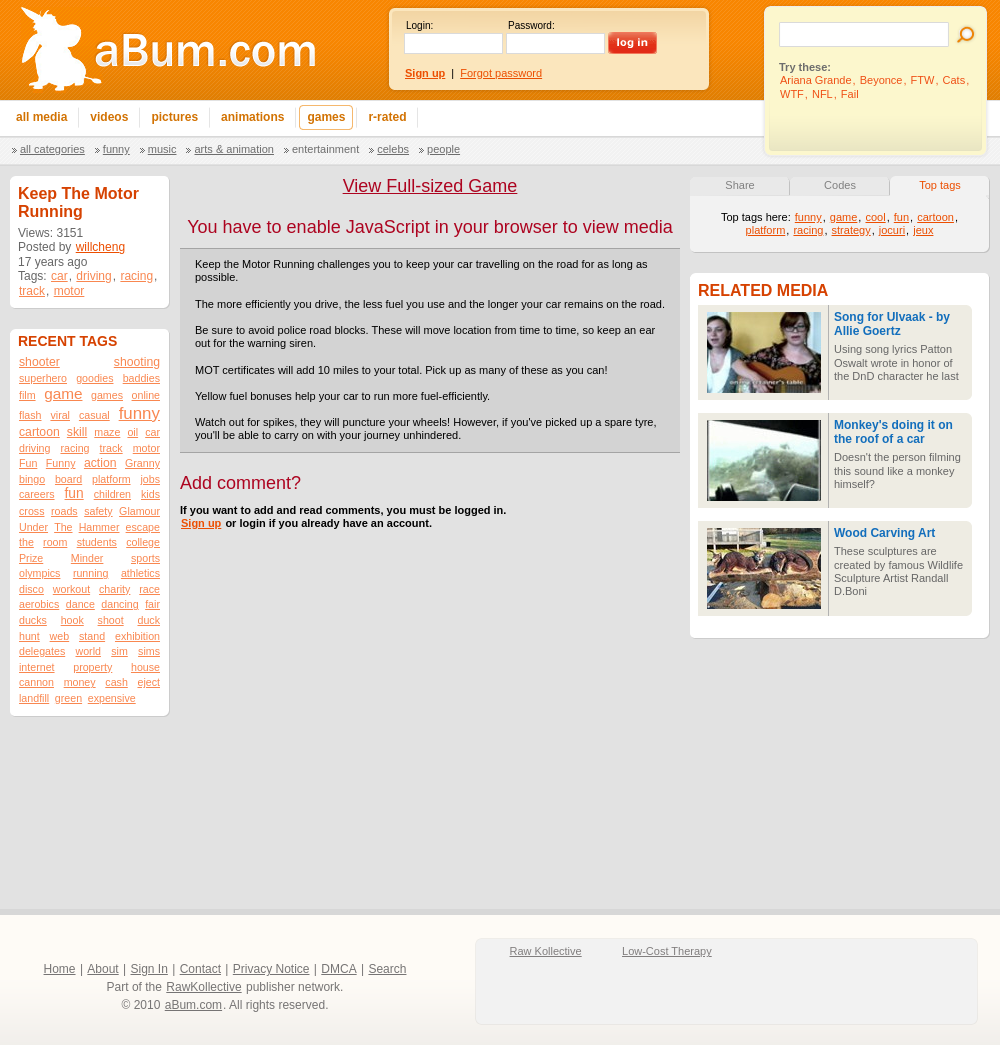 This screenshot has width=1000, height=1045. I want to click on viral, so click(60, 415).